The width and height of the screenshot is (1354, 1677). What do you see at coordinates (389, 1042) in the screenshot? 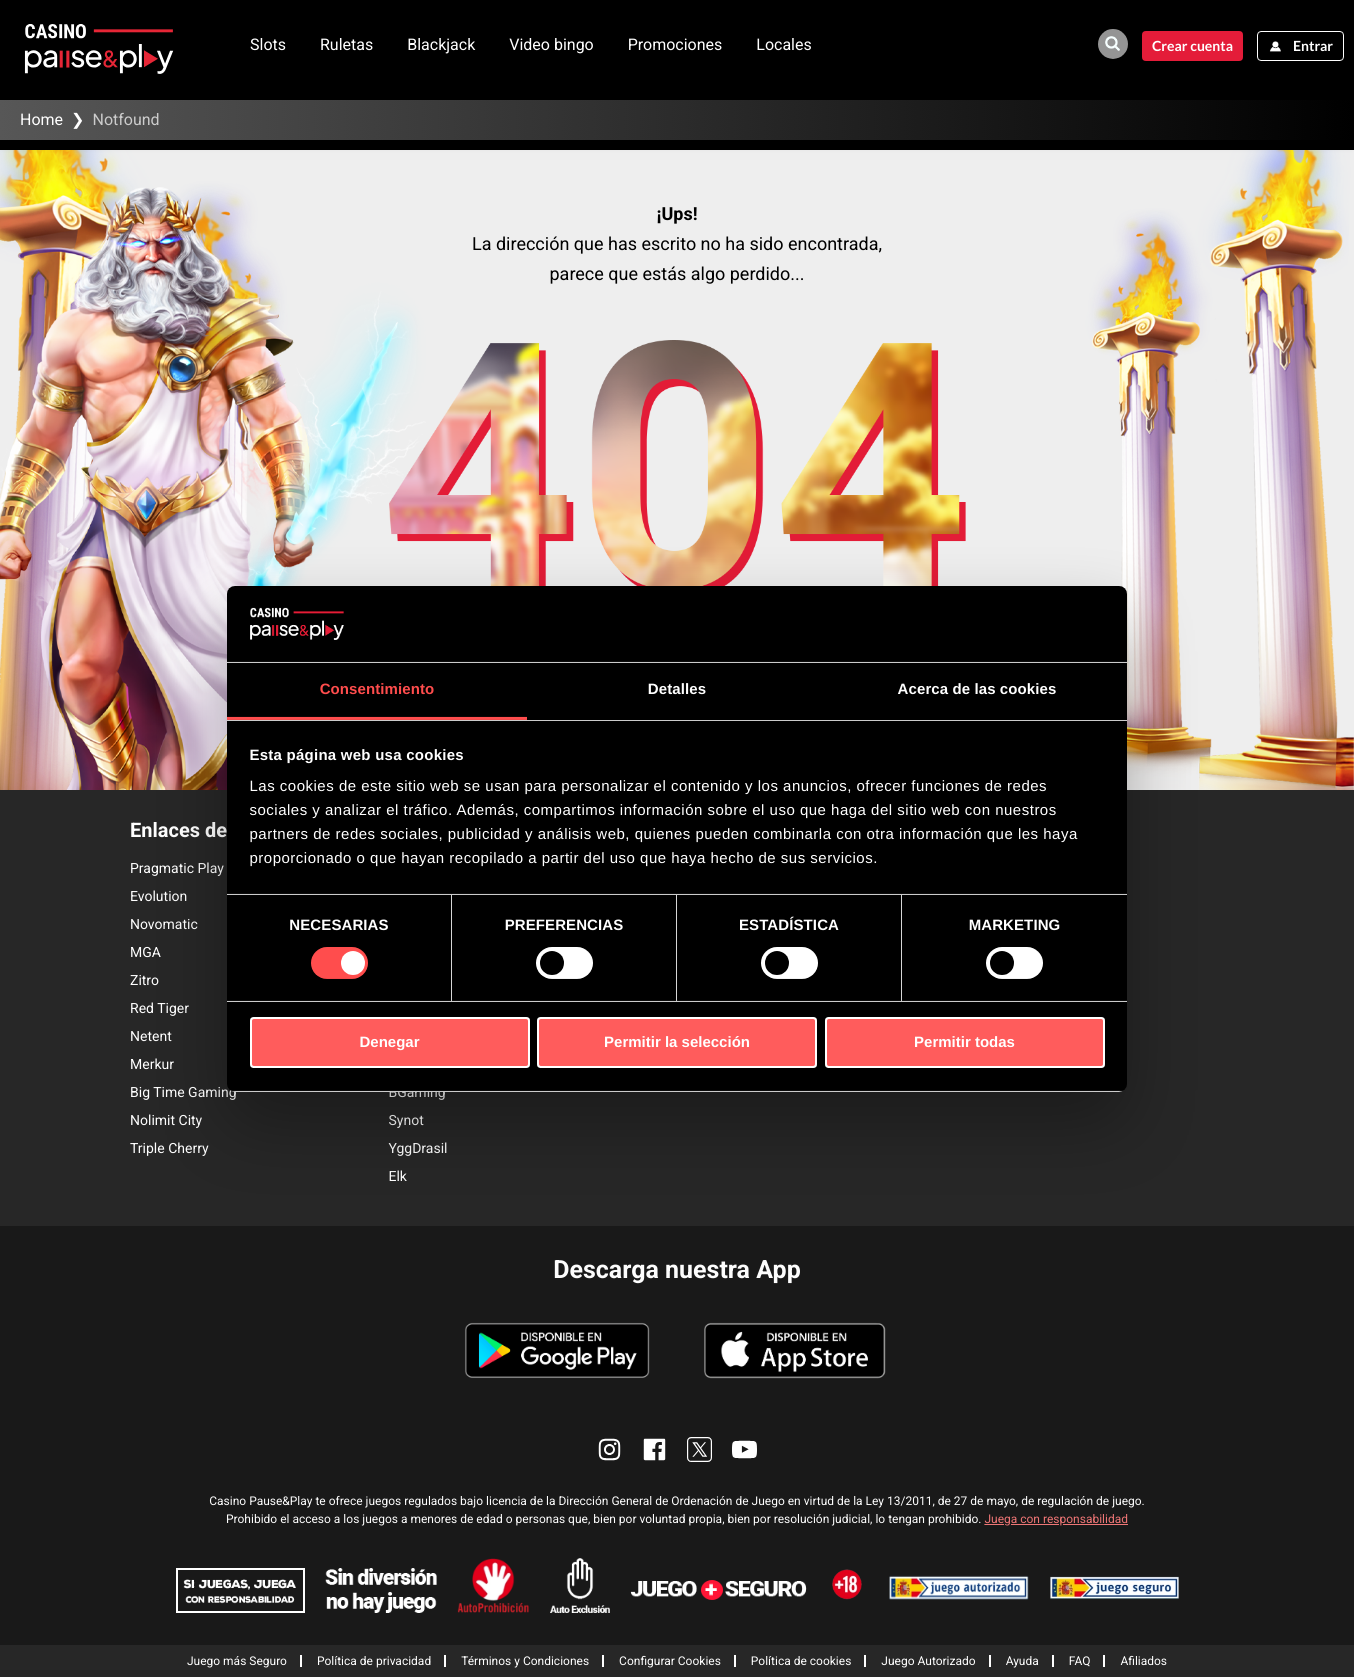
I see `Denegar` at bounding box center [389, 1042].